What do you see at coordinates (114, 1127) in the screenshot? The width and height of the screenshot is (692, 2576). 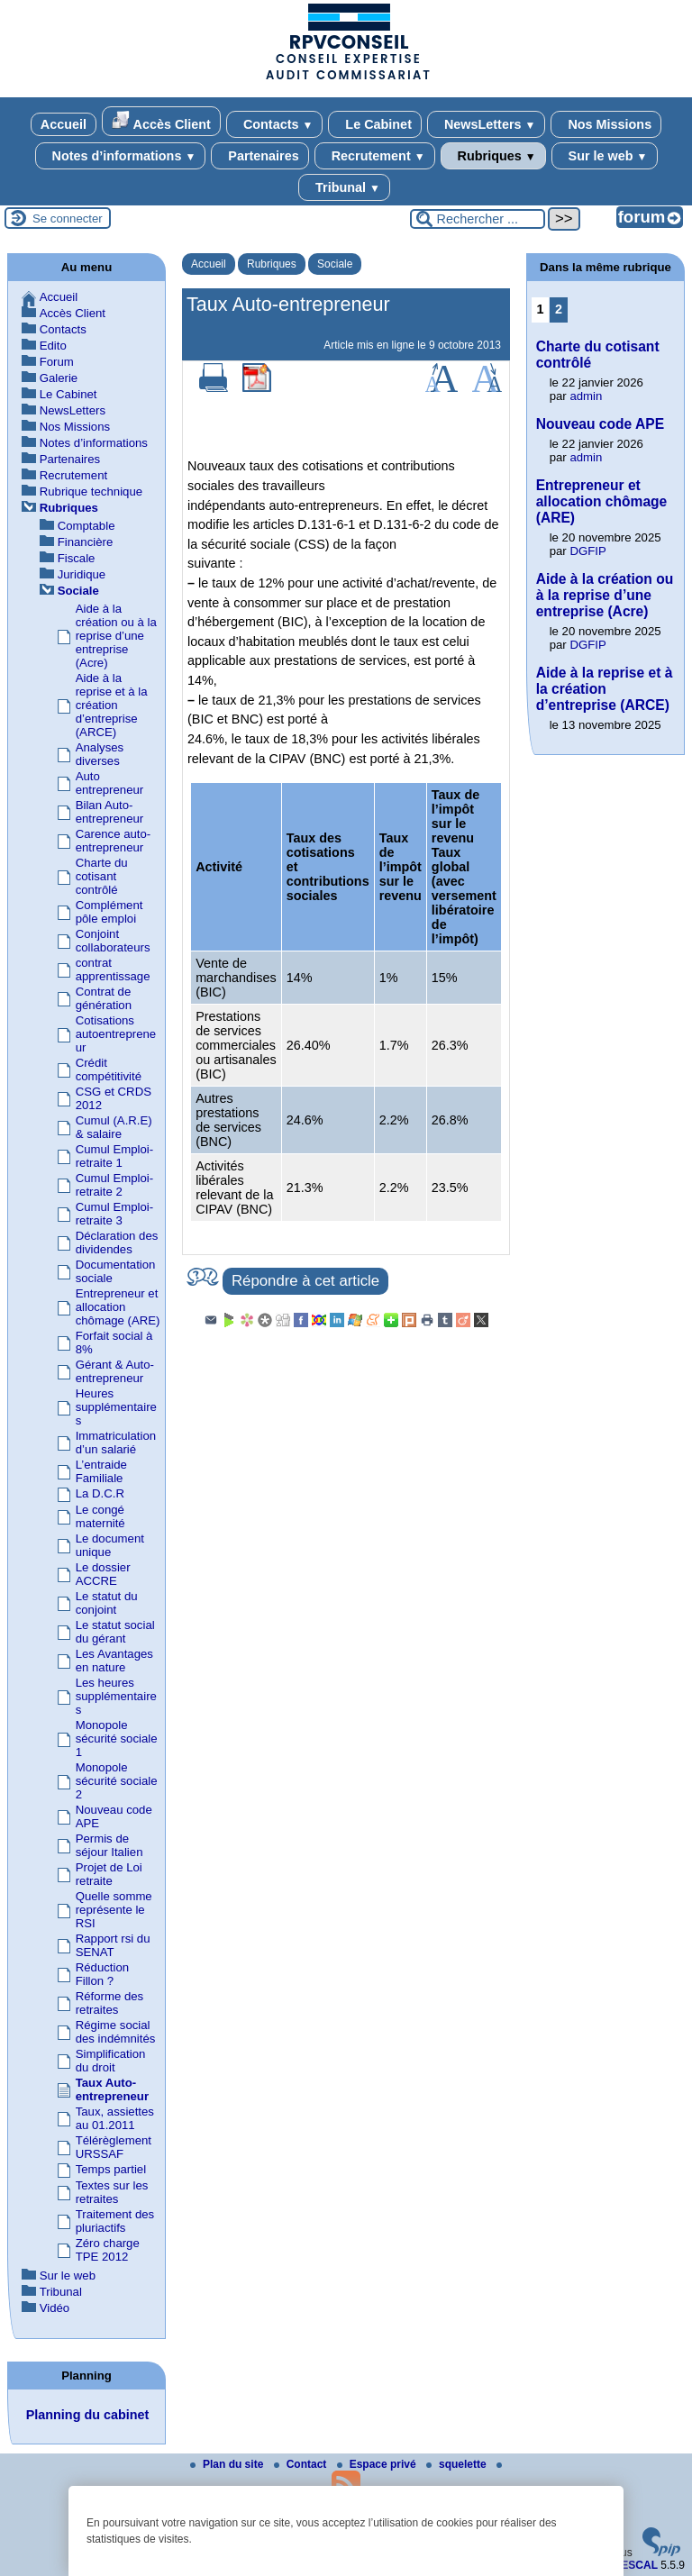 I see `Cumul (A.R.E) & salaire` at bounding box center [114, 1127].